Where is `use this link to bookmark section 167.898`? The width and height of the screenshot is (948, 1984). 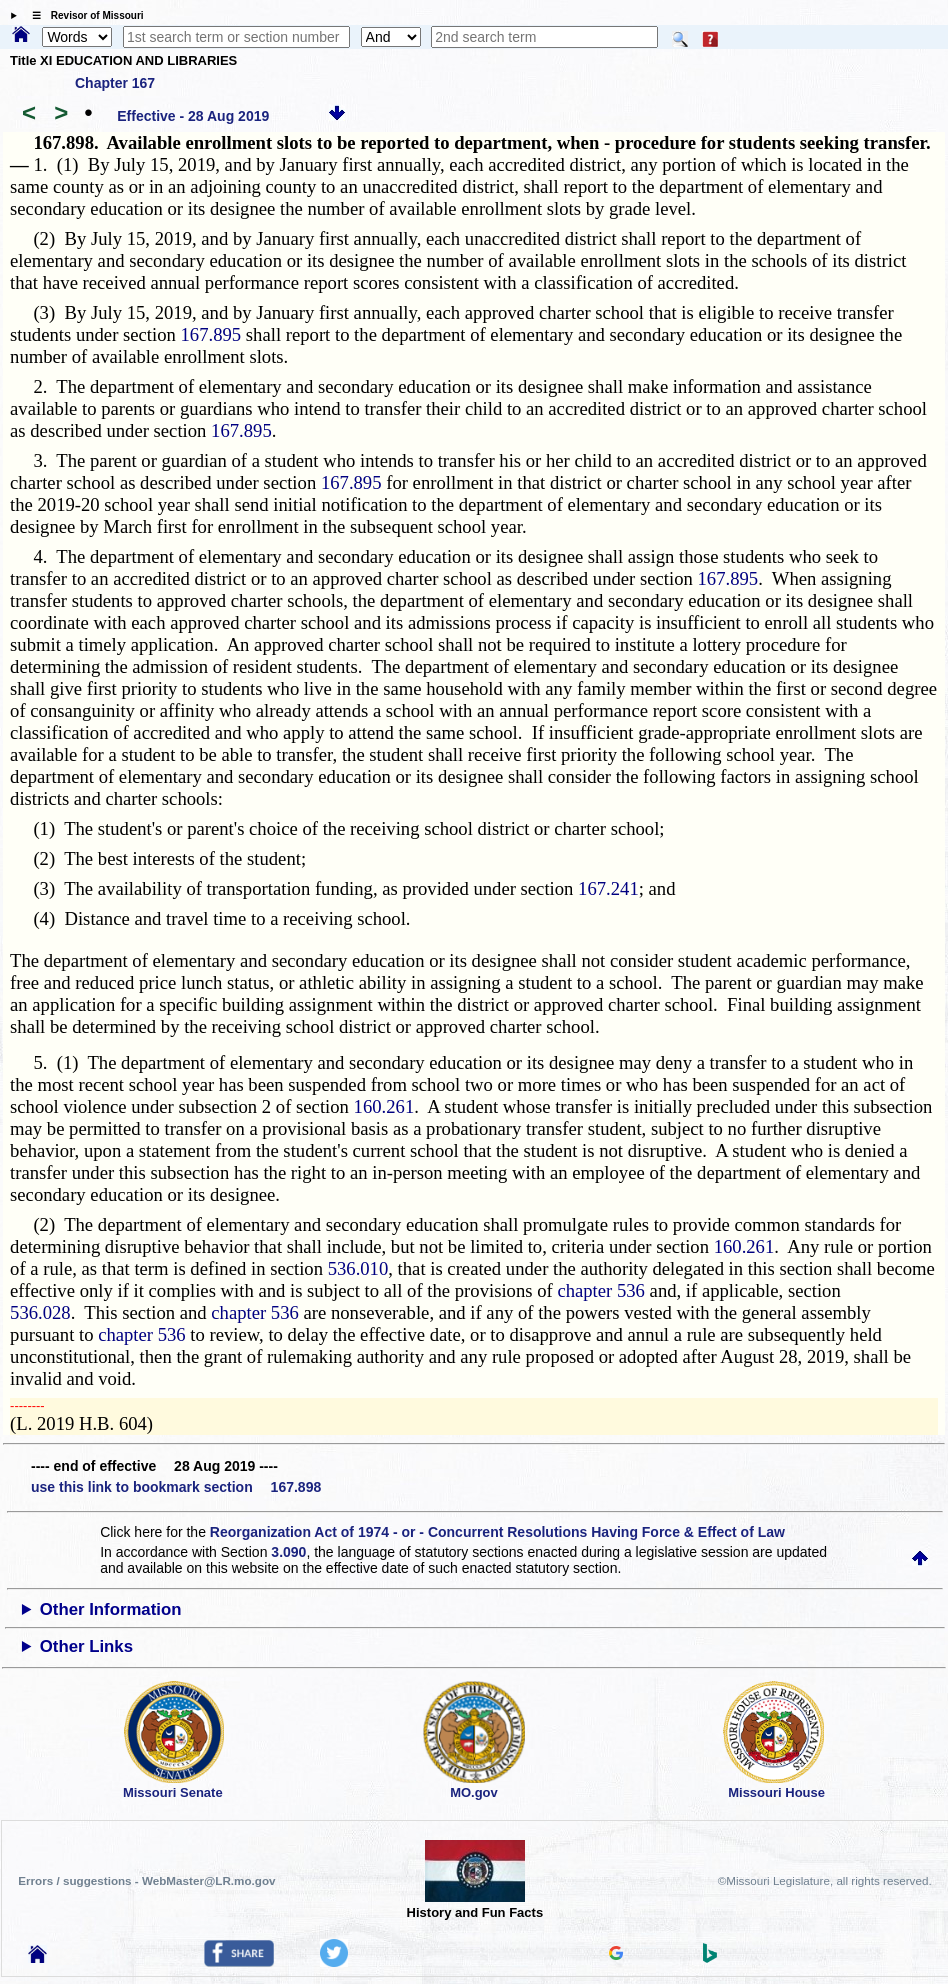 use this link to bookmark section 167.898 is located at coordinates (176, 1487).